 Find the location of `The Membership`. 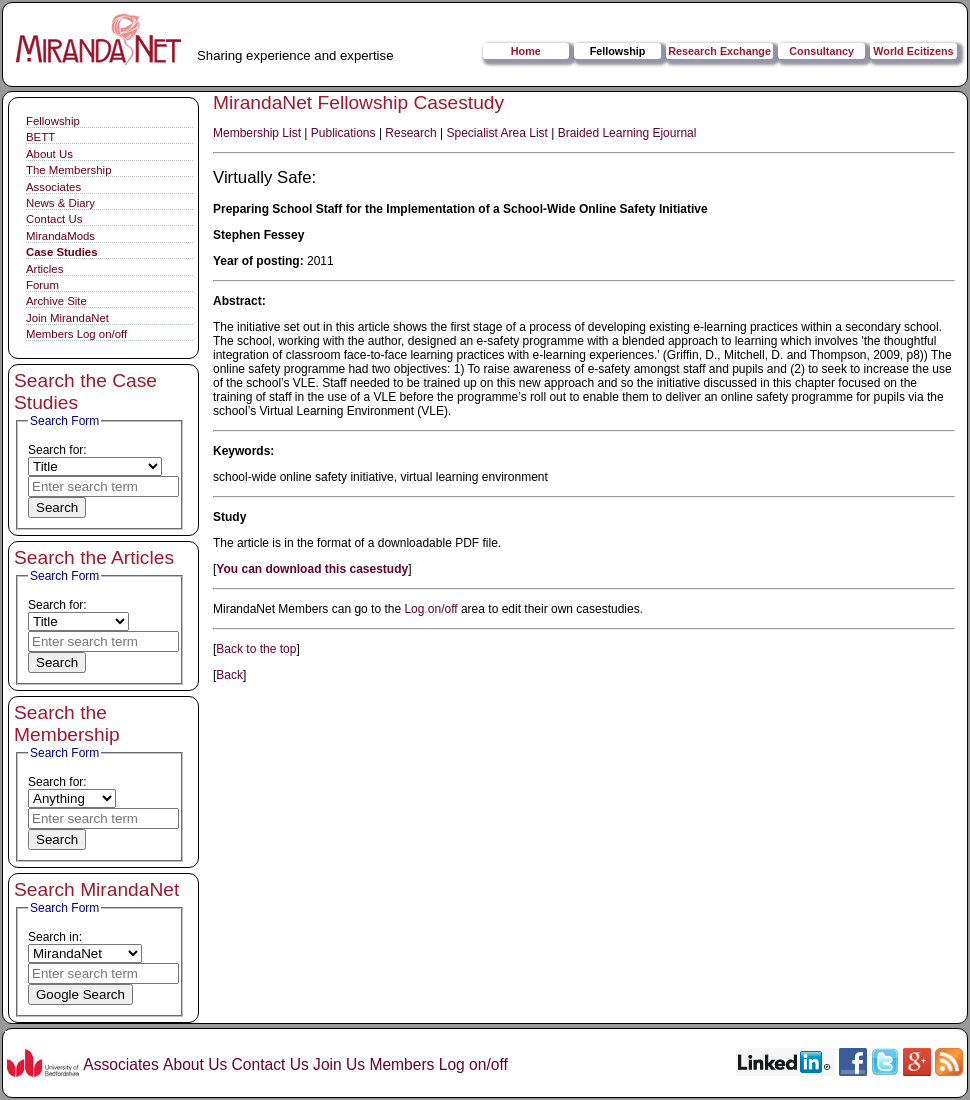

The Membership is located at coordinates (68, 170).